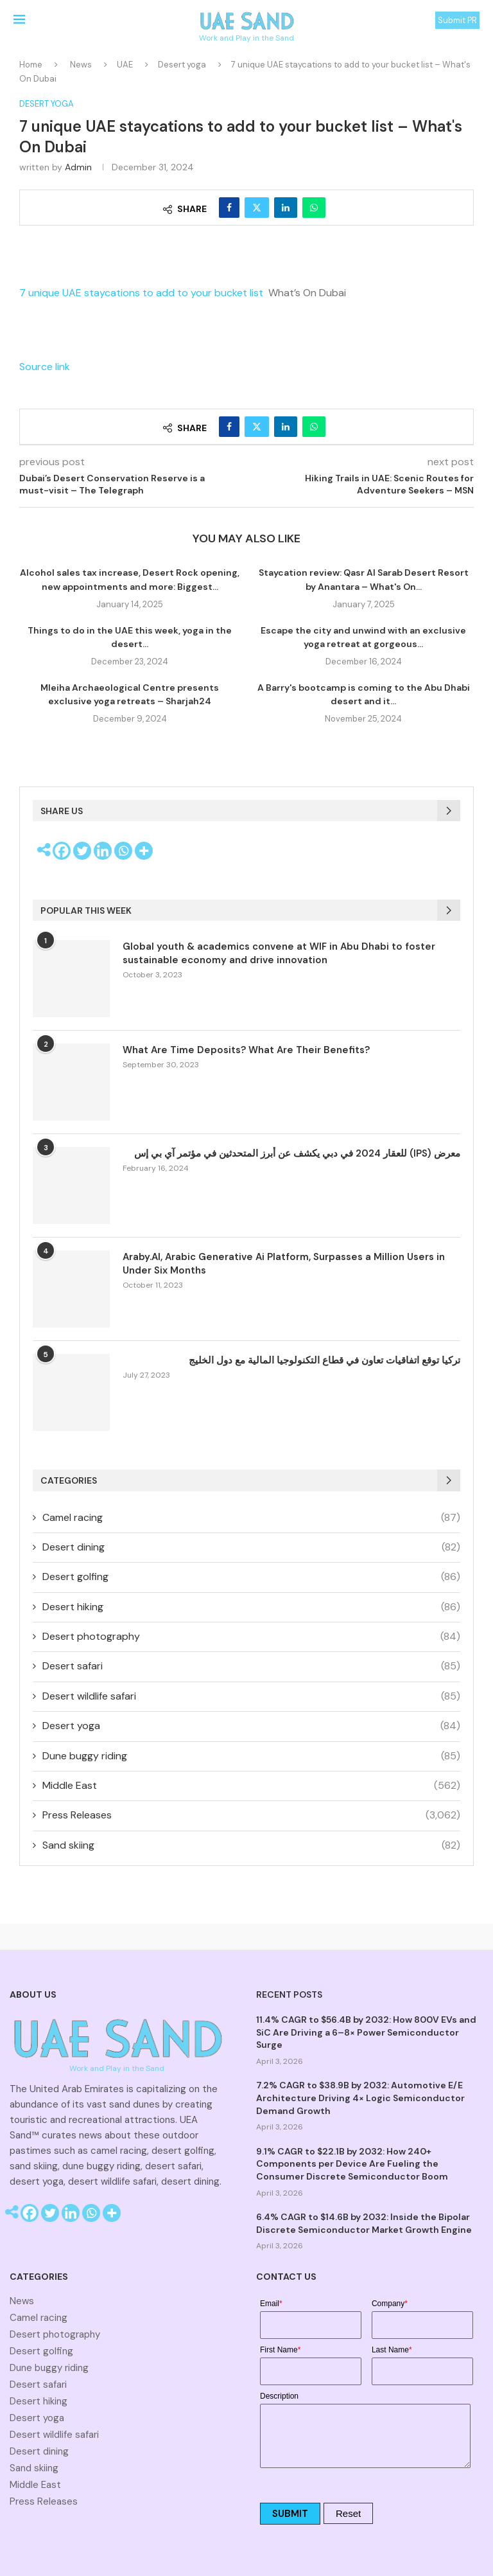 The height and width of the screenshot is (2576, 493). What do you see at coordinates (78, 167) in the screenshot?
I see `admin` at bounding box center [78, 167].